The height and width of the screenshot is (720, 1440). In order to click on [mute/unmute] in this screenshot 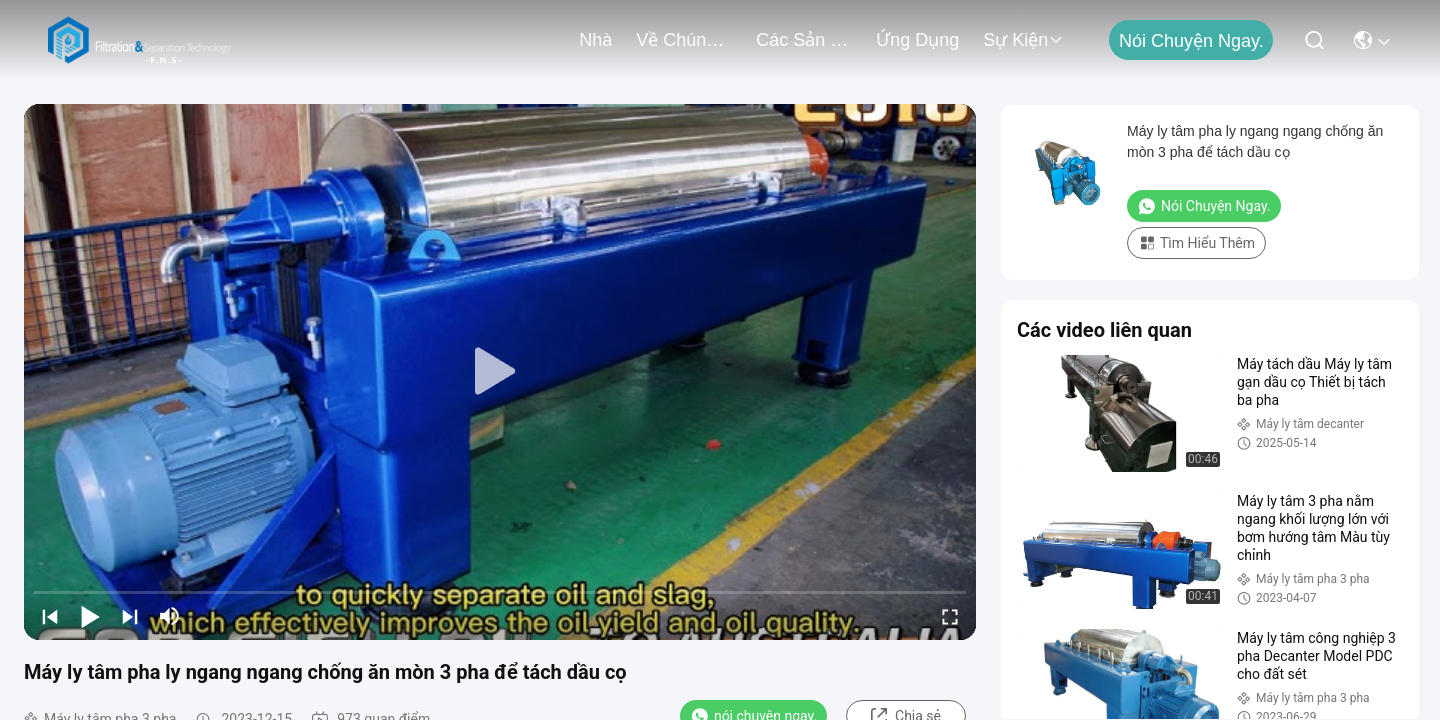, I will do `click(170, 616)`.